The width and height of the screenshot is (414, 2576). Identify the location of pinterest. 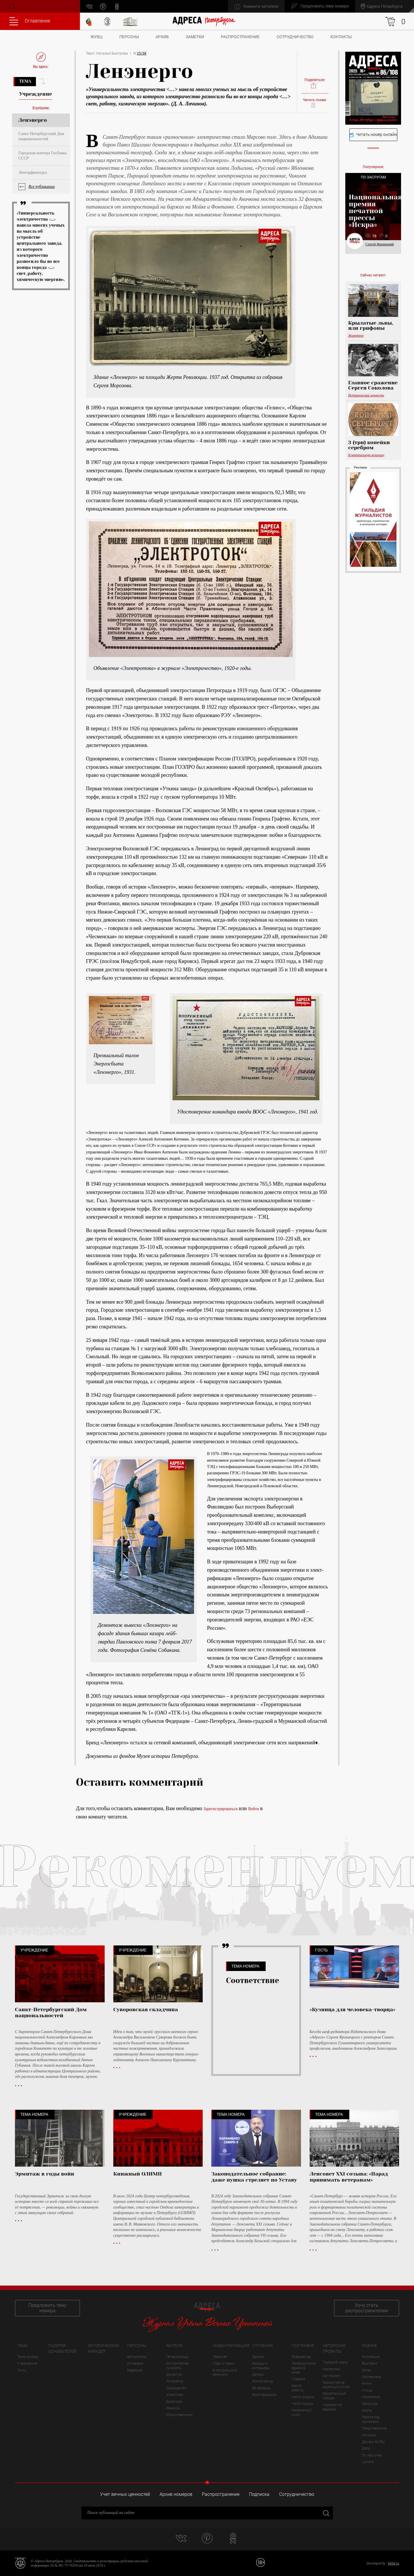
(103, 6).